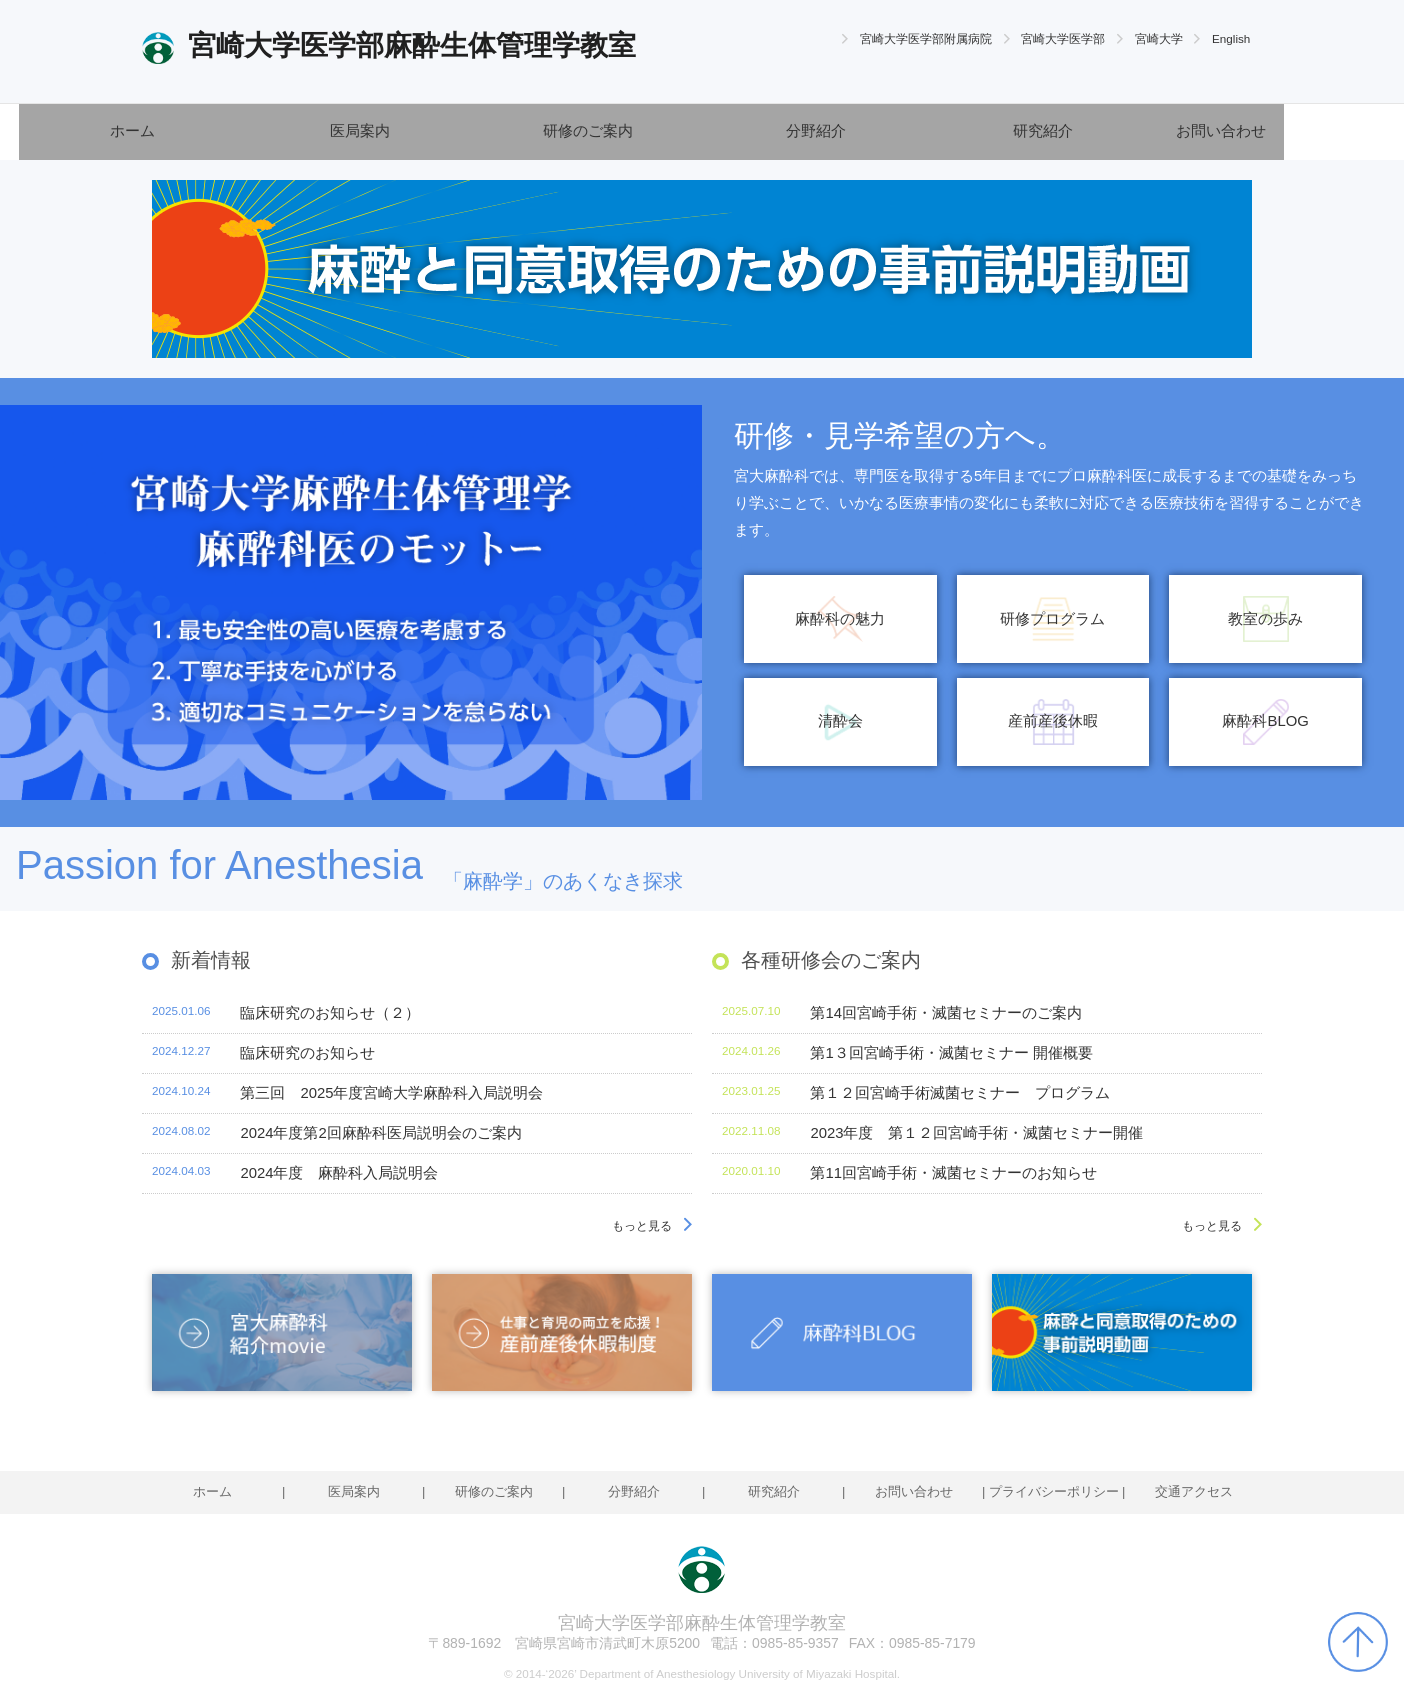  Describe the element at coordinates (1231, 38) in the screenshot. I see `English` at that location.